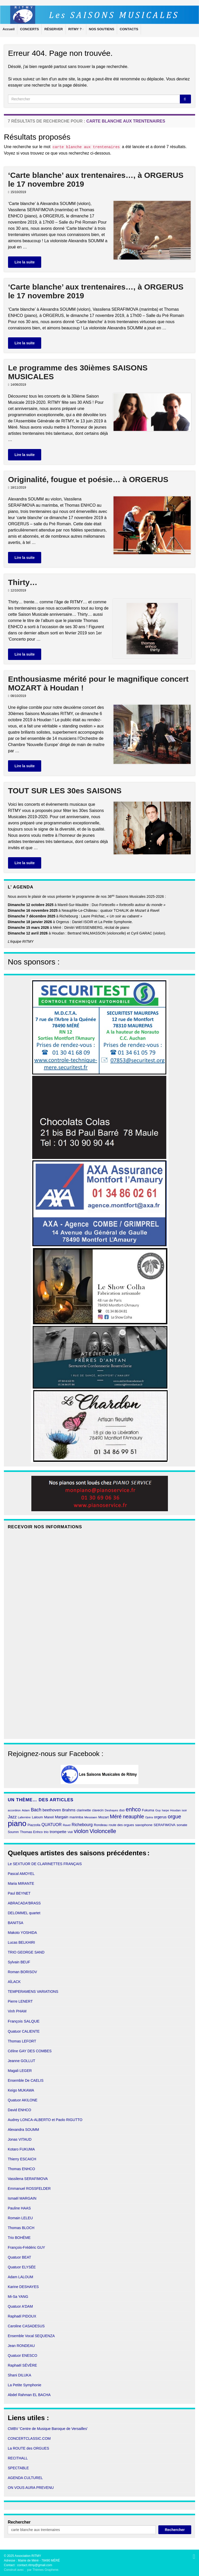 The width and height of the screenshot is (199, 2576). What do you see at coordinates (19, 2257) in the screenshot?
I see `Quatuor BEAT` at bounding box center [19, 2257].